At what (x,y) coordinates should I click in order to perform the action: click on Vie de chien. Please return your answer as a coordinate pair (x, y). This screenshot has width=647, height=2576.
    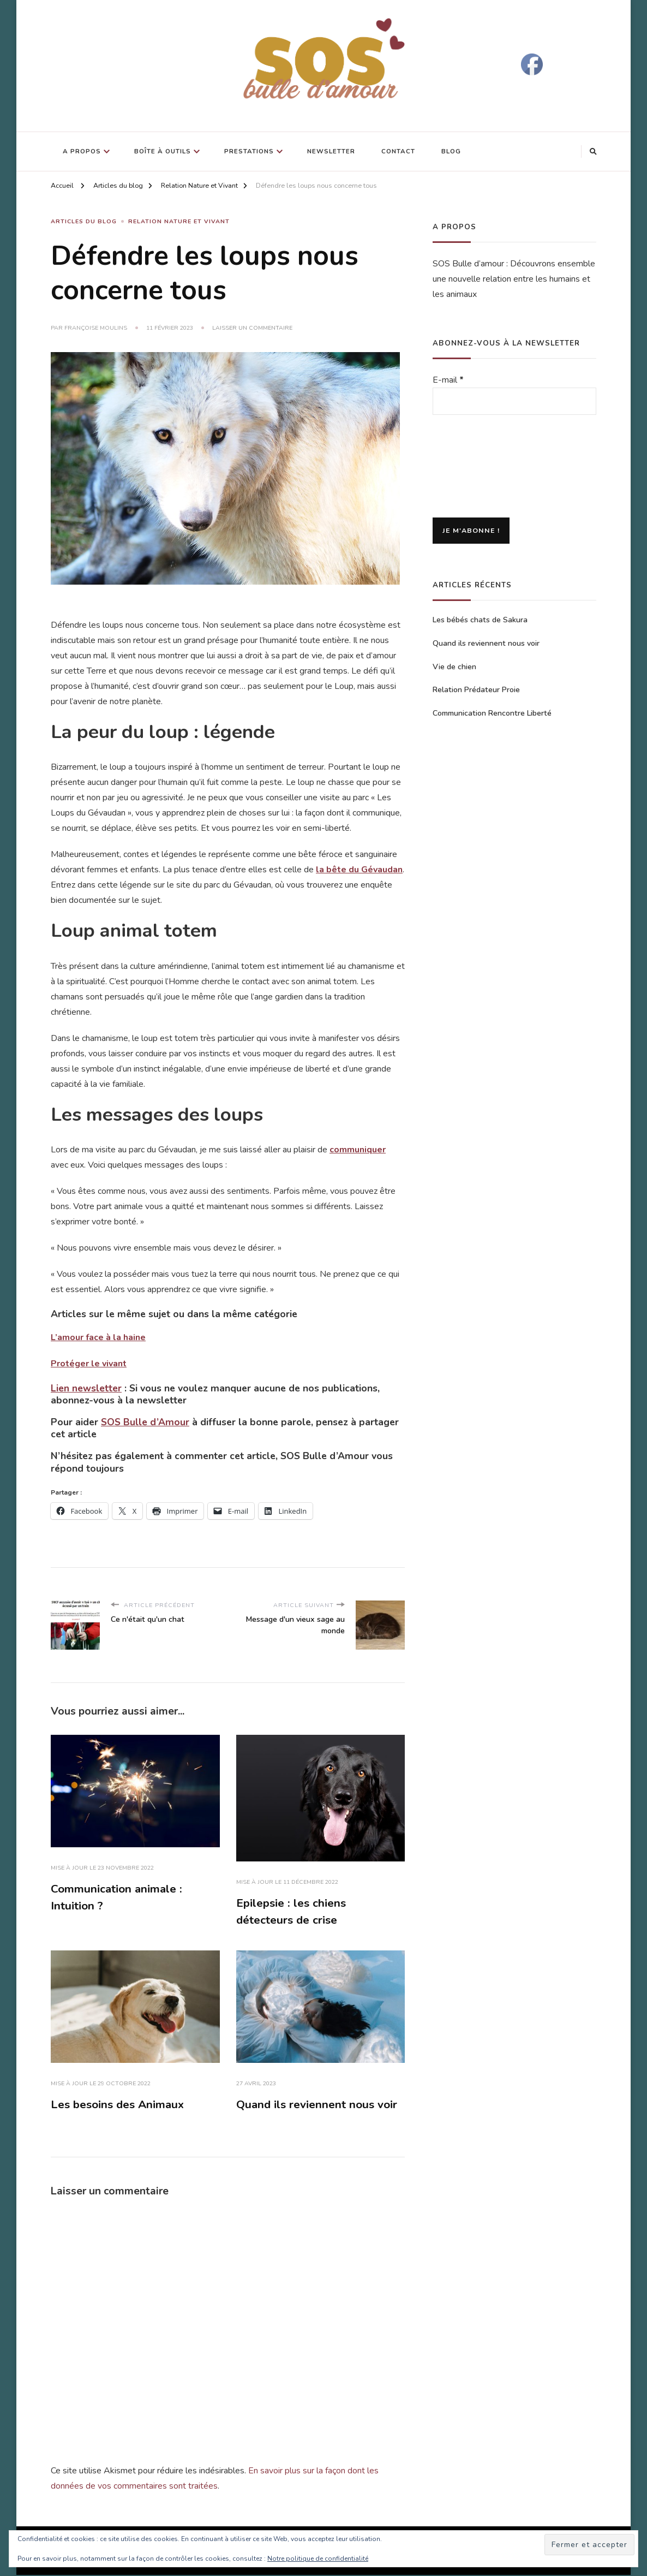
    Looking at the image, I should click on (454, 667).